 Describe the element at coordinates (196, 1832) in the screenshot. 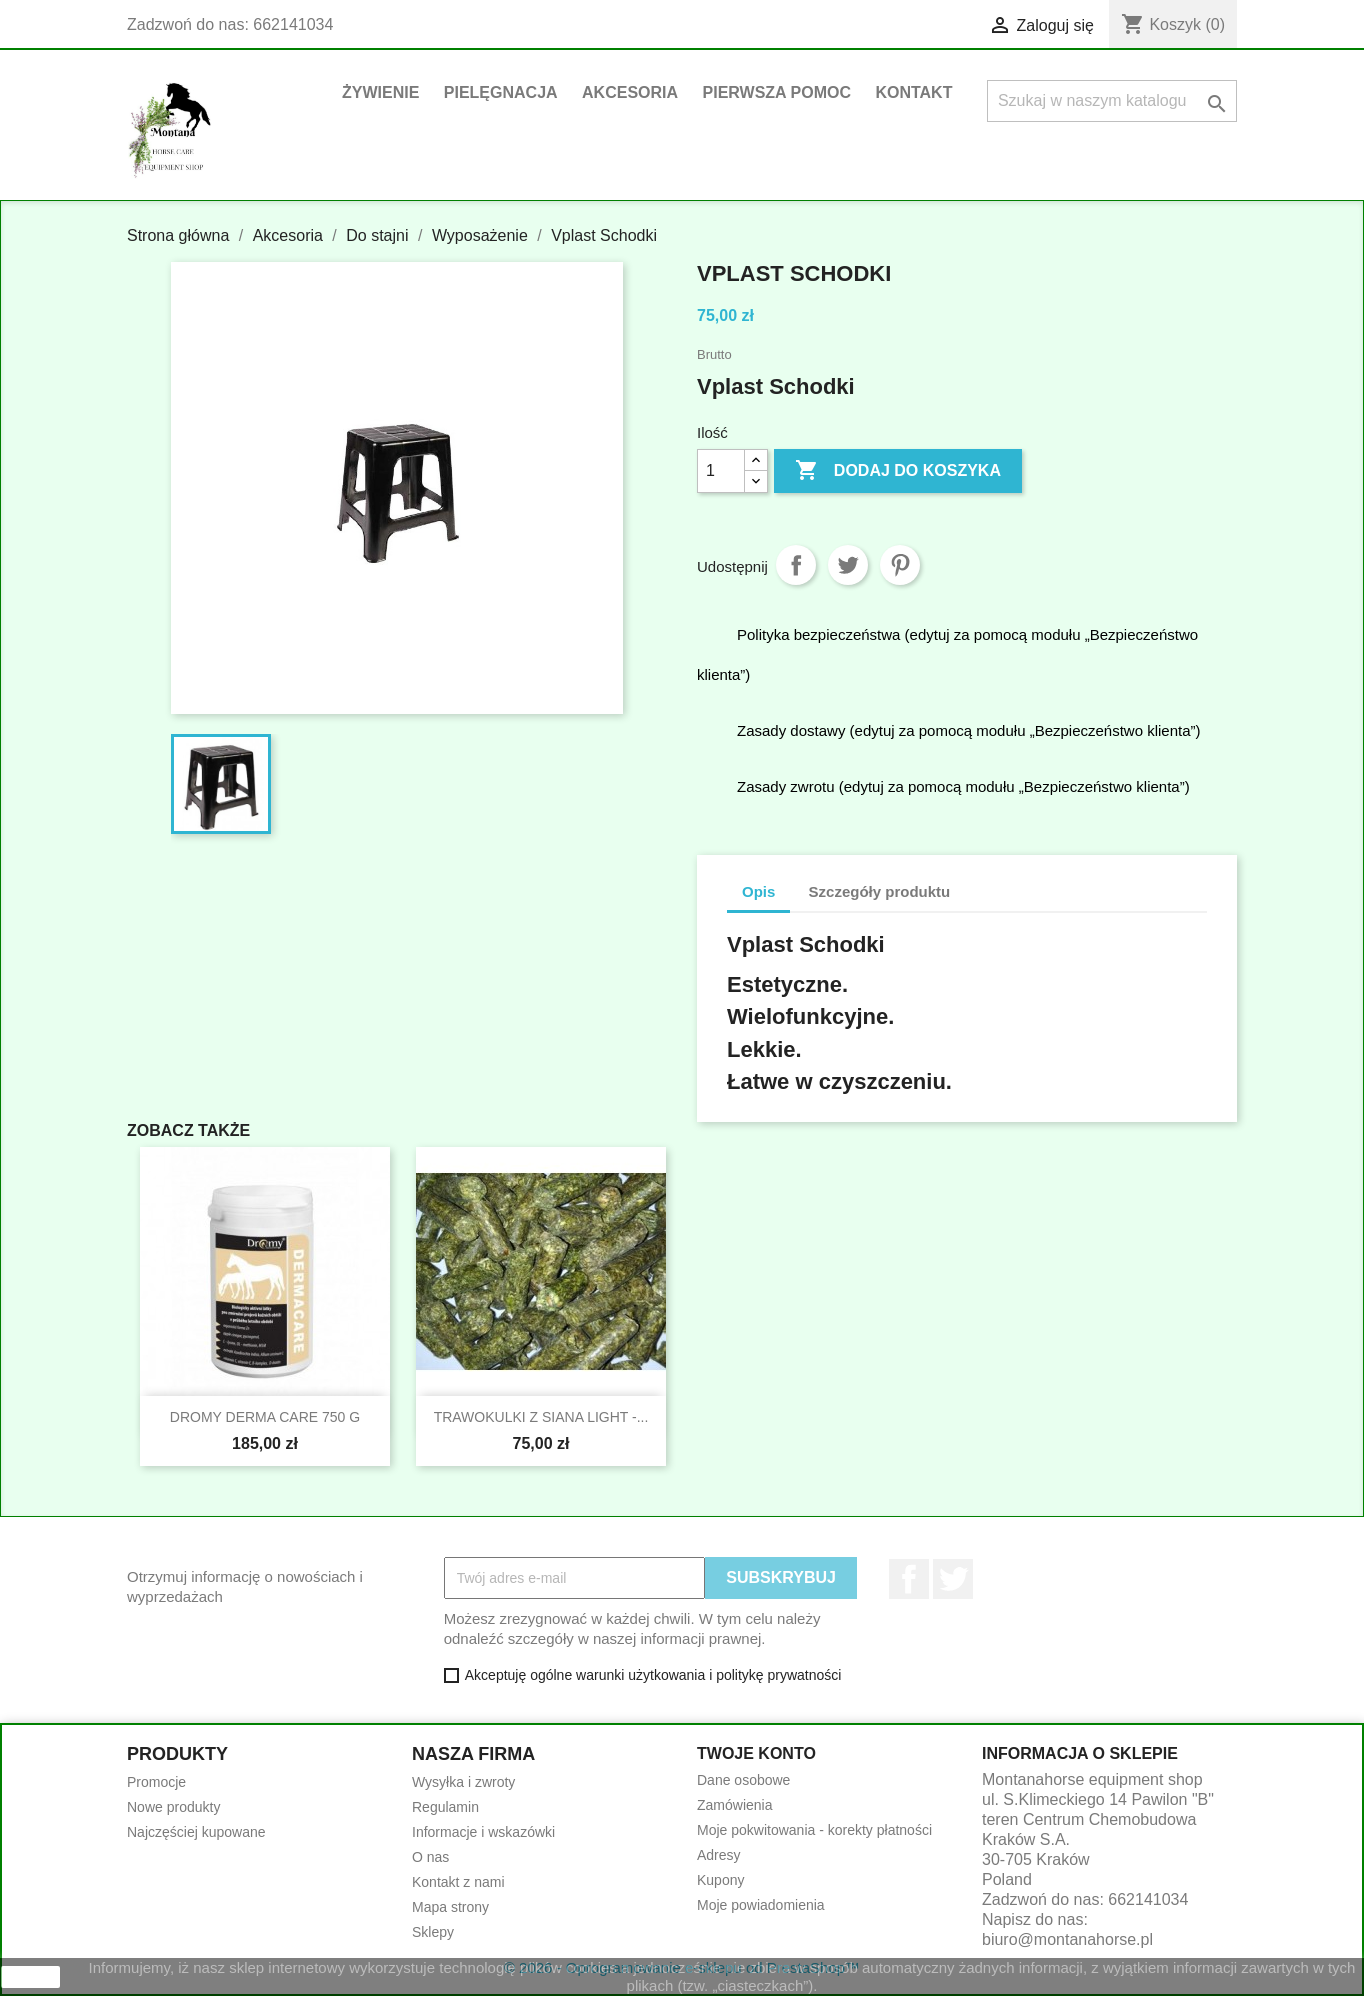

I see `Najczęściej kupowane` at that location.